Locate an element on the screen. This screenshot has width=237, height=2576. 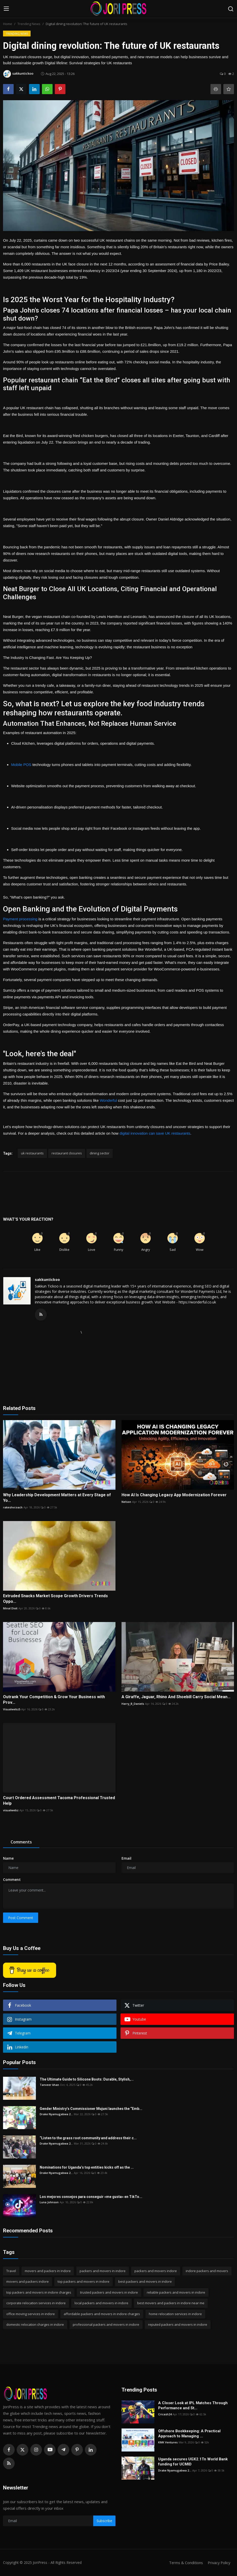
A Closer Look at IPL Matches Through Performance and St... is located at coordinates (193, 2406).